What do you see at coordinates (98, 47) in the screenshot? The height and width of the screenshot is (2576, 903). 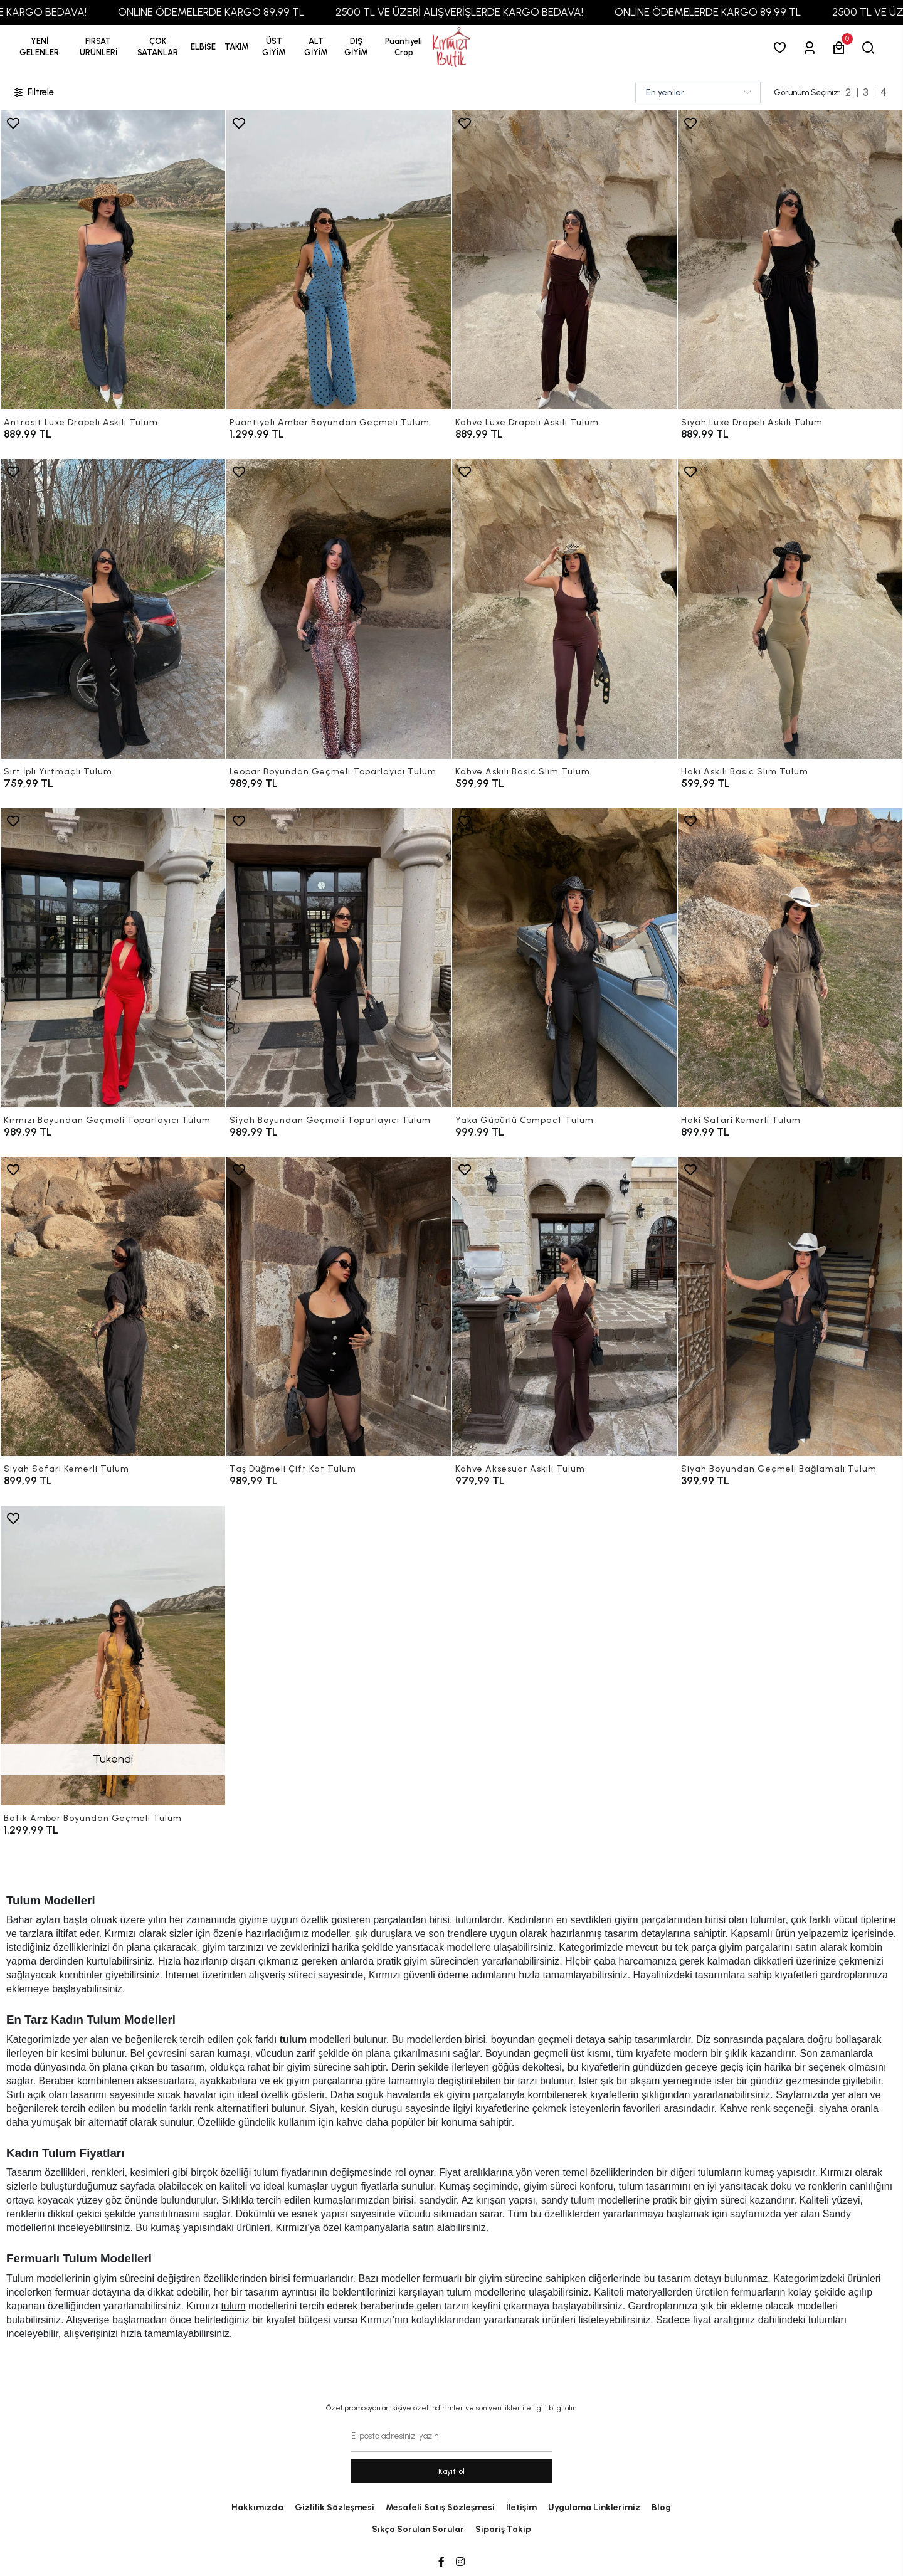 I see `[button]` at bounding box center [98, 47].